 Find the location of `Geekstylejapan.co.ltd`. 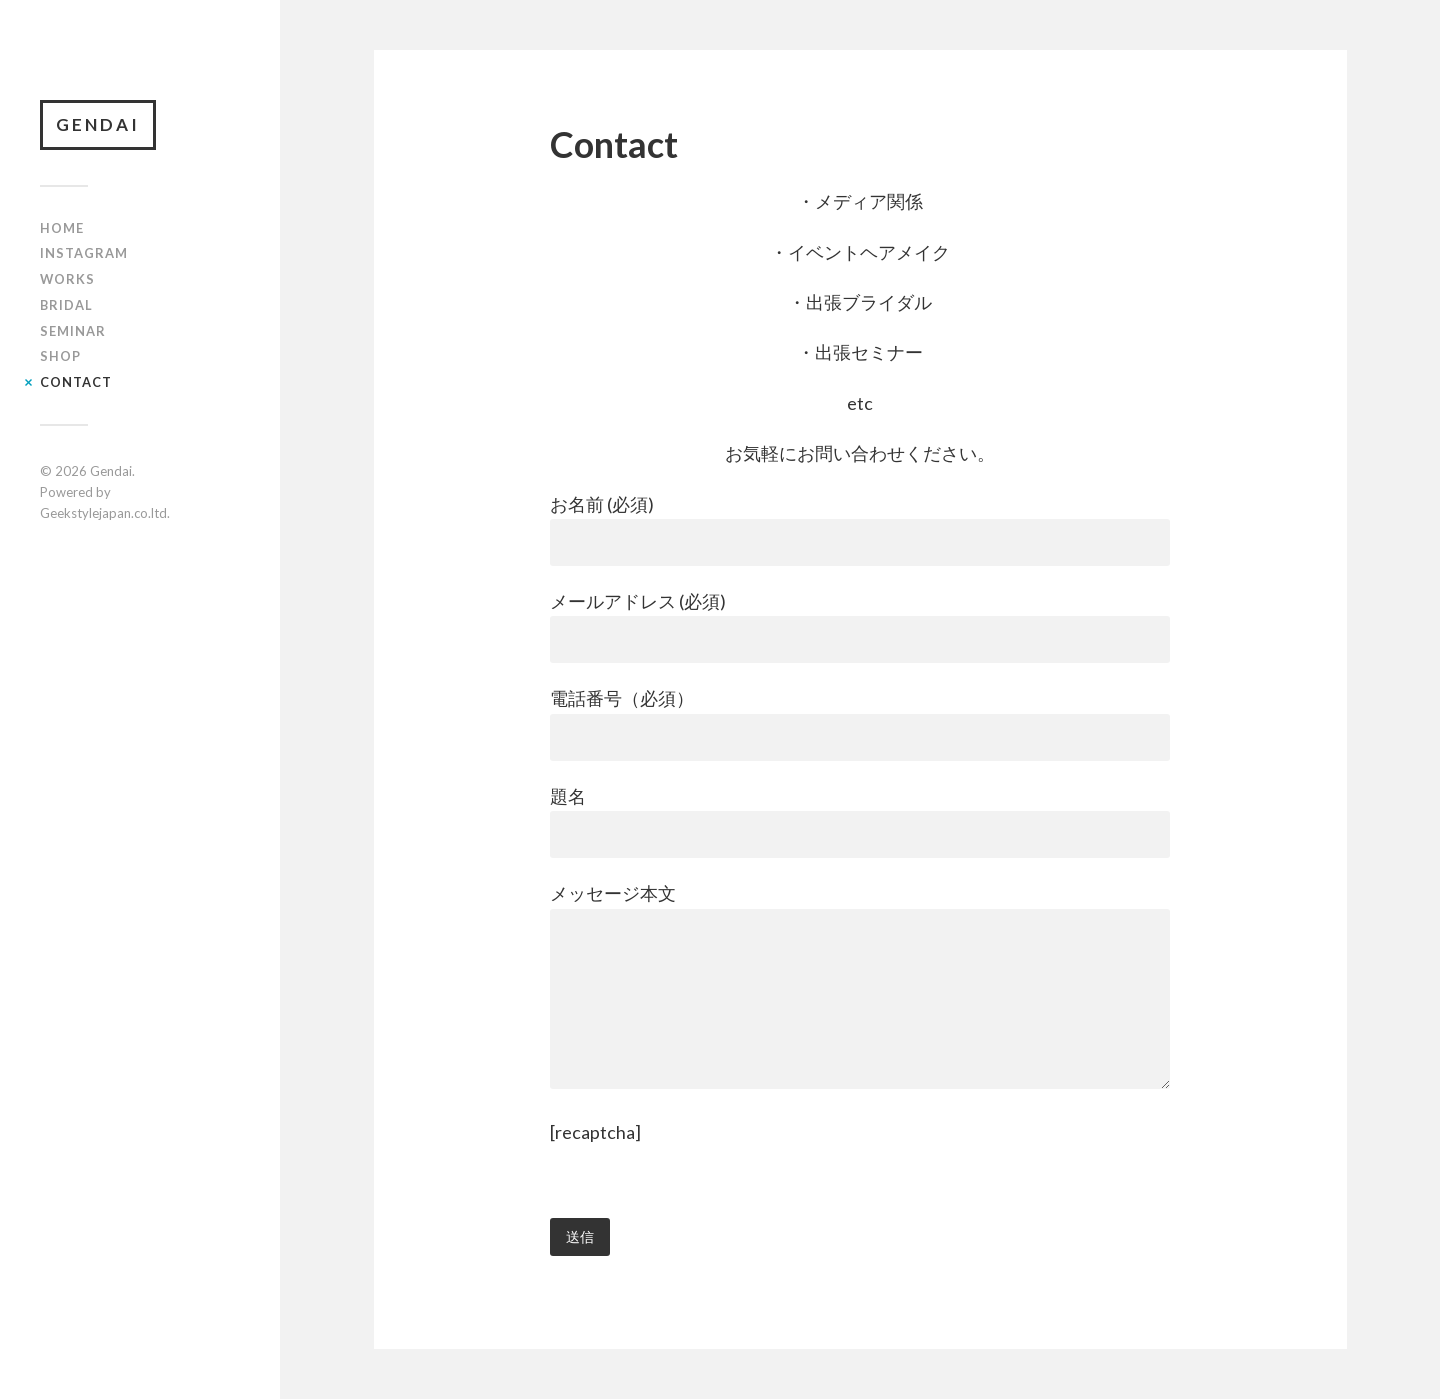

Geekstylejapan.co.ltd is located at coordinates (103, 513).